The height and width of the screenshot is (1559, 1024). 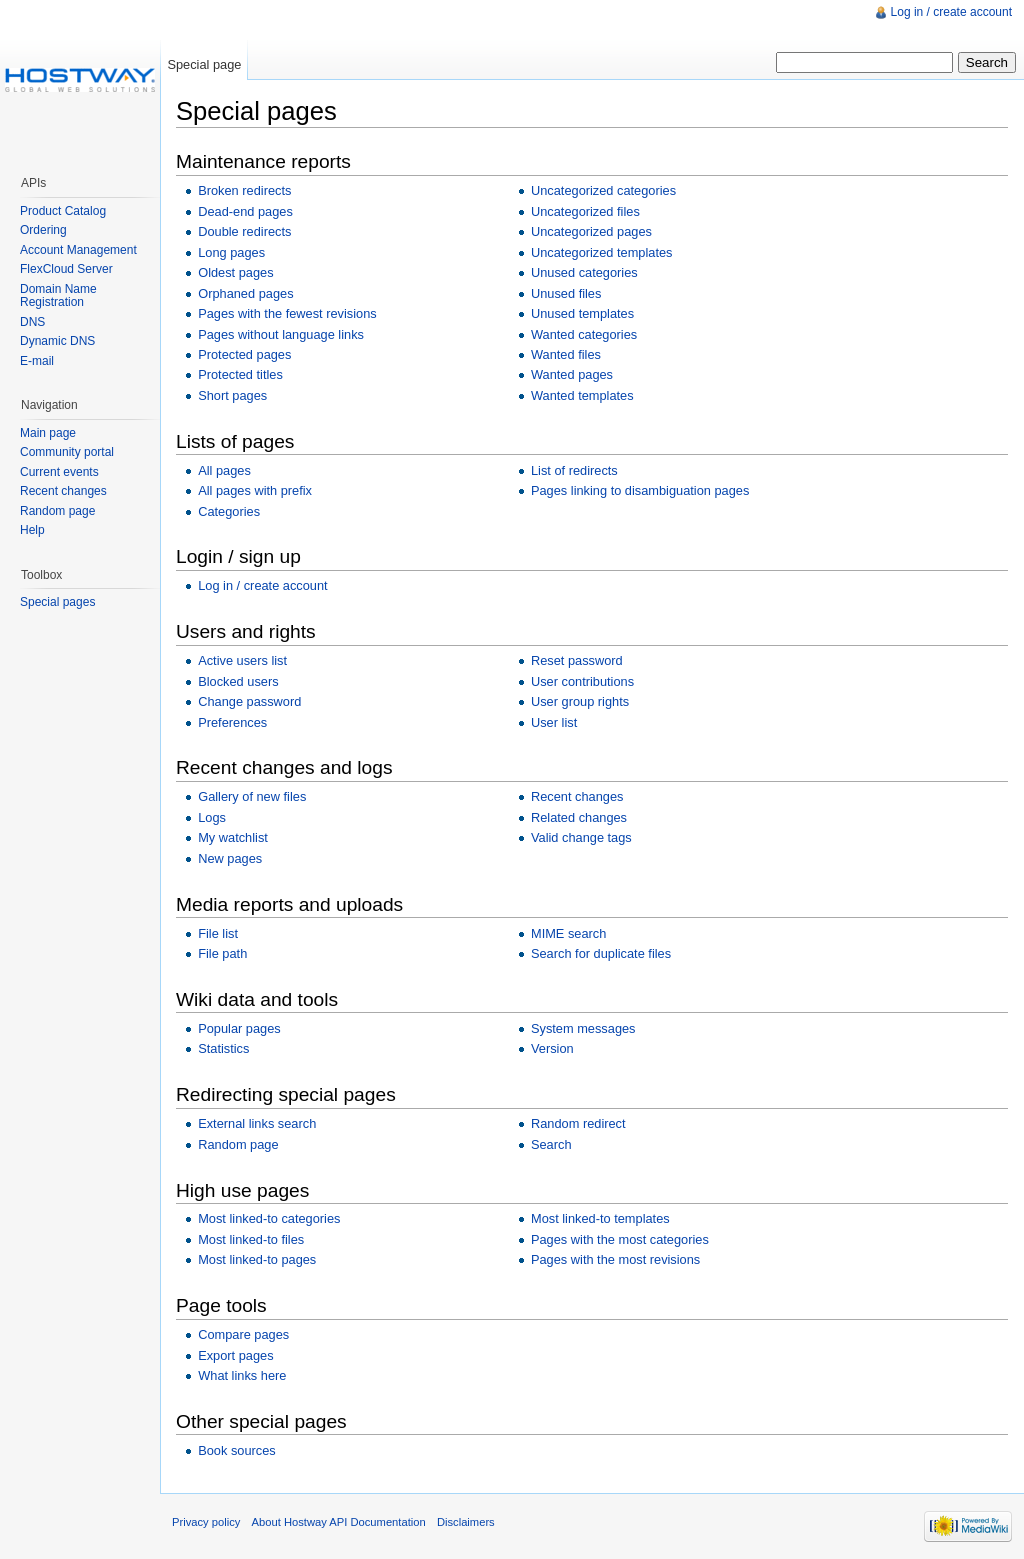 What do you see at coordinates (240, 374) in the screenshot?
I see `Protected titles` at bounding box center [240, 374].